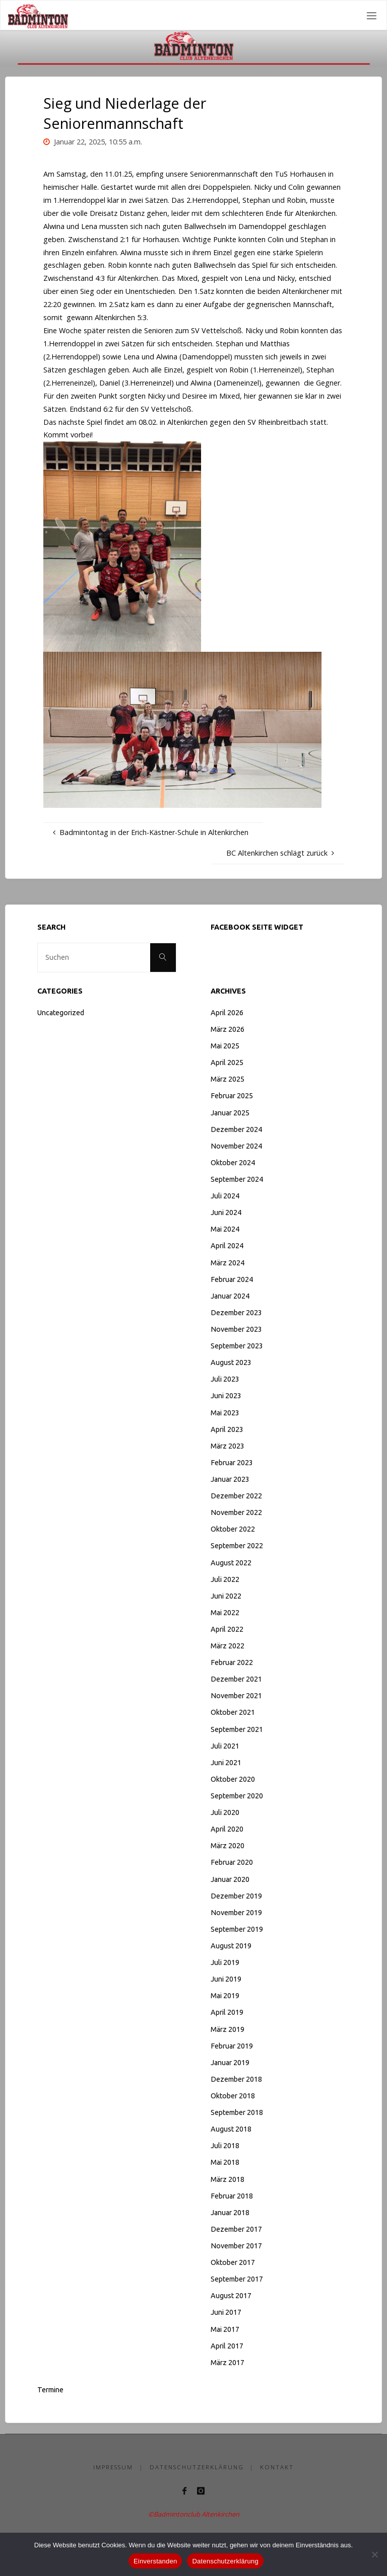 This screenshot has height=2576, width=387. I want to click on Mai 2018, so click(225, 2162).